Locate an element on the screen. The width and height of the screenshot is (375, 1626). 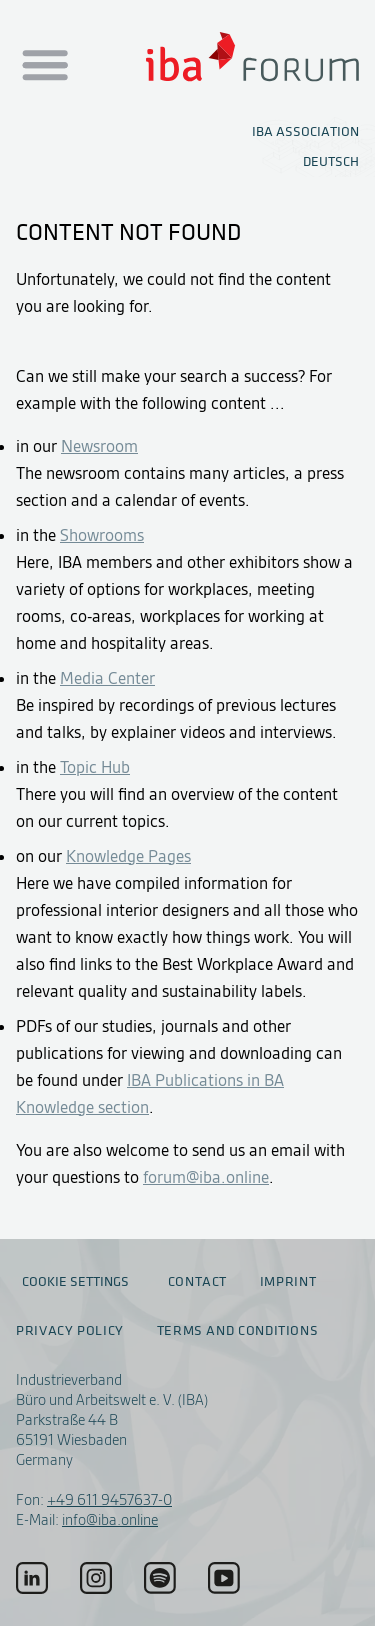
Privacy policy is located at coordinates (70, 1331).